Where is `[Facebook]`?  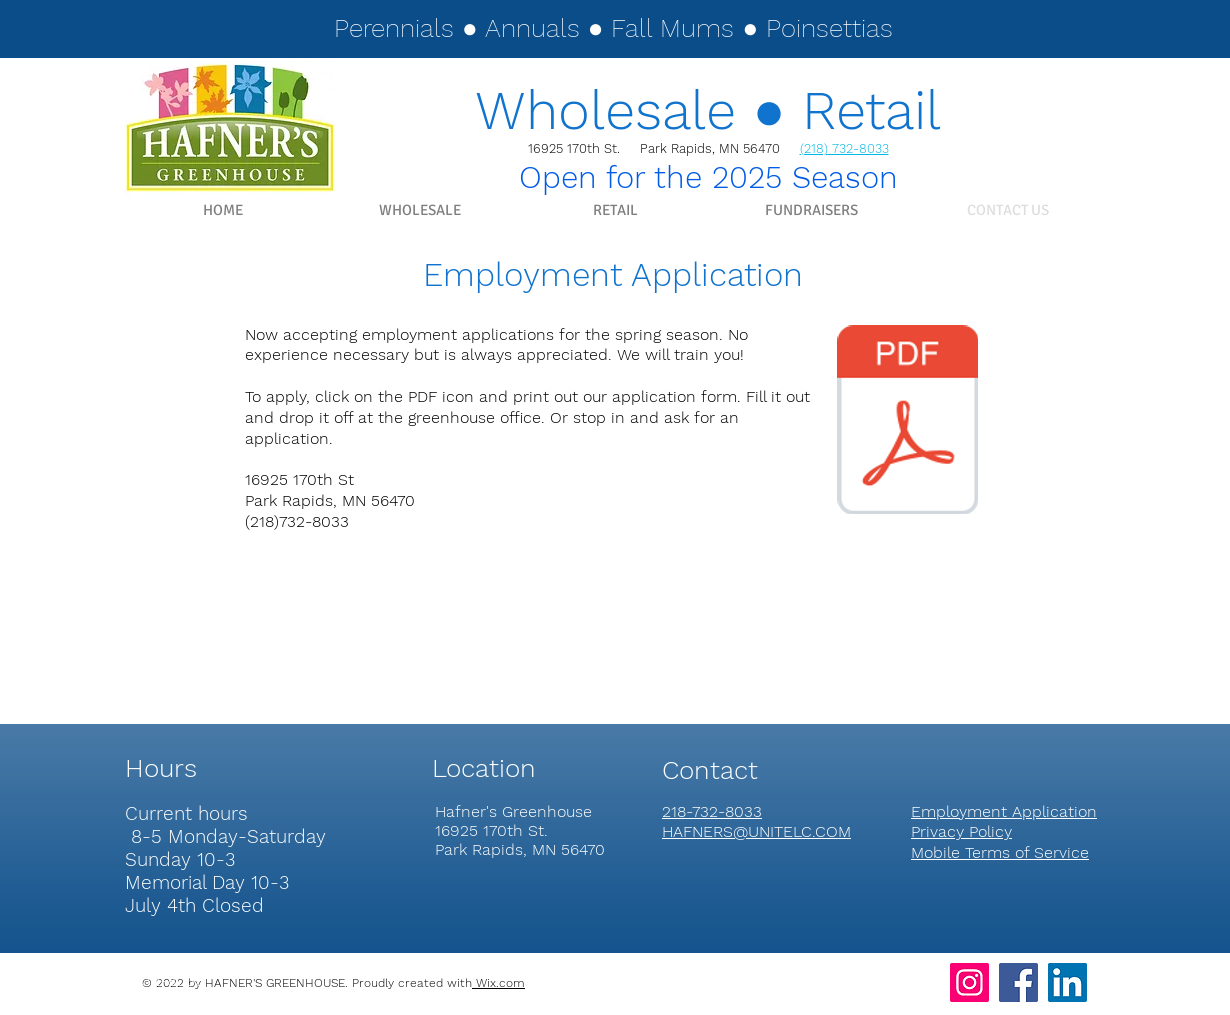 [Facebook] is located at coordinates (1018, 982).